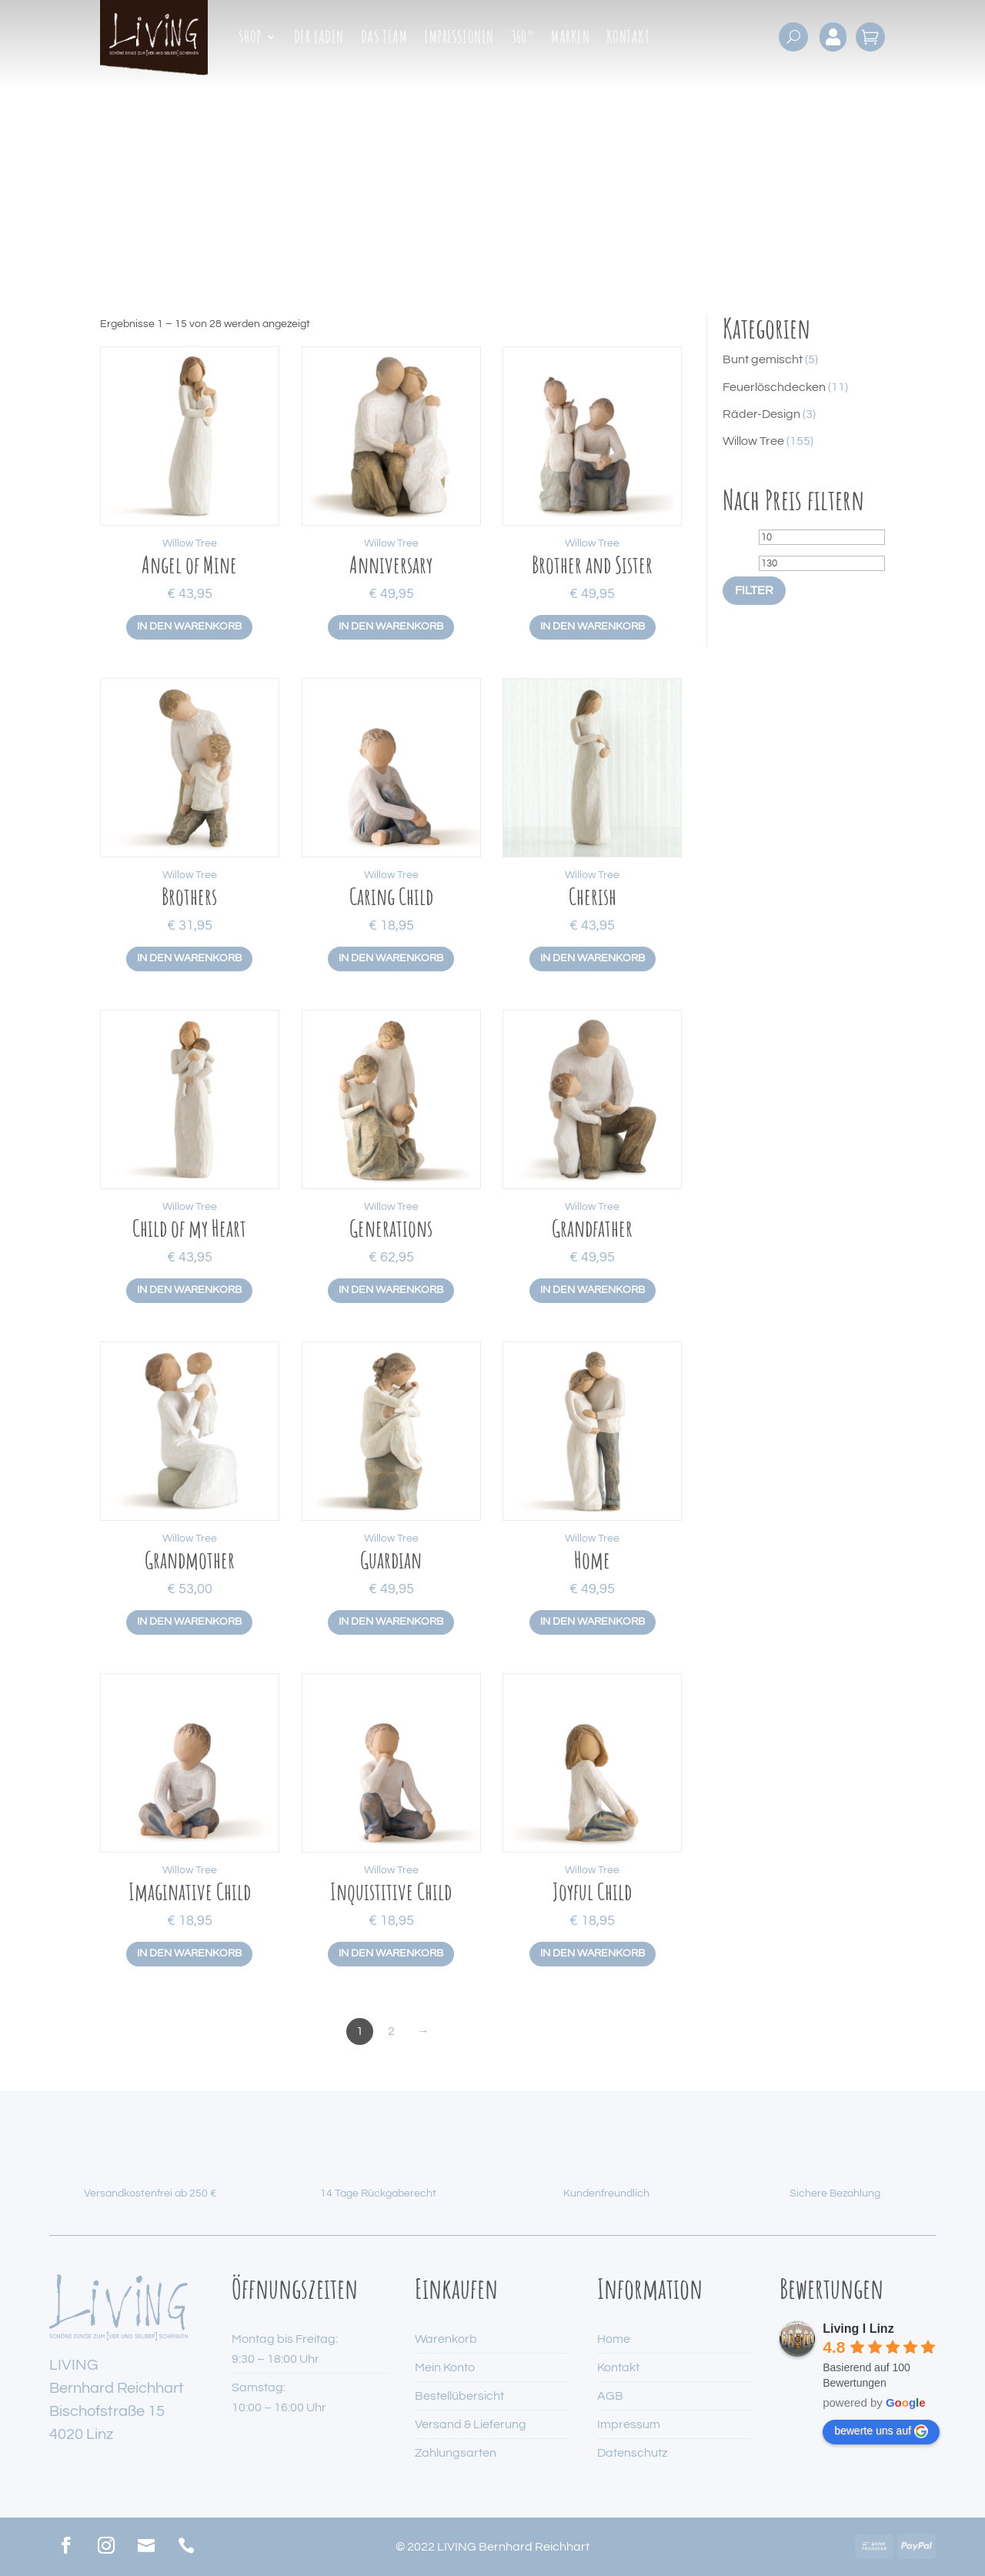 The height and width of the screenshot is (2576, 985). Describe the element at coordinates (455, 2453) in the screenshot. I see `Zahlungsarten` at that location.